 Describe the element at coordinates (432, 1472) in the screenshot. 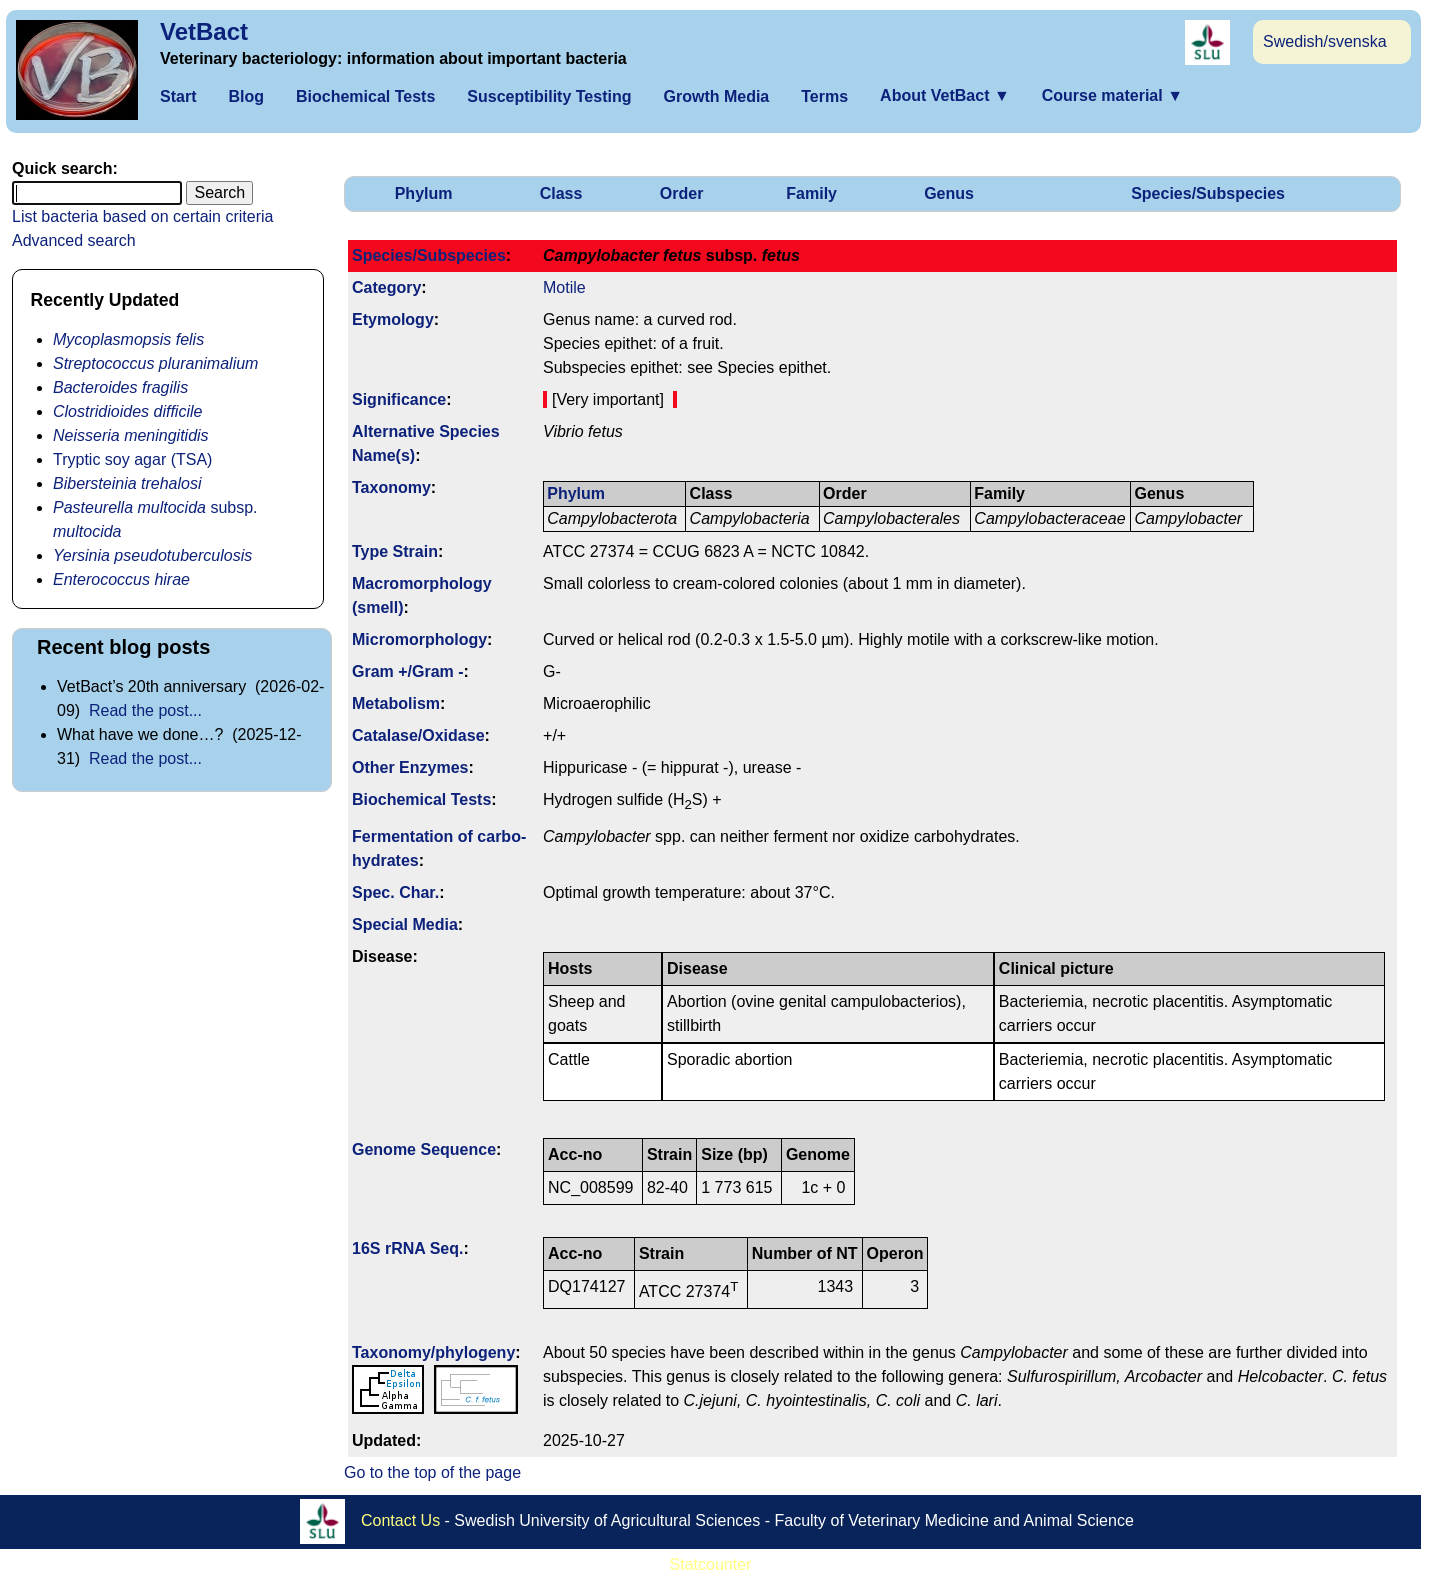

I see `Go to the top of the page` at that location.